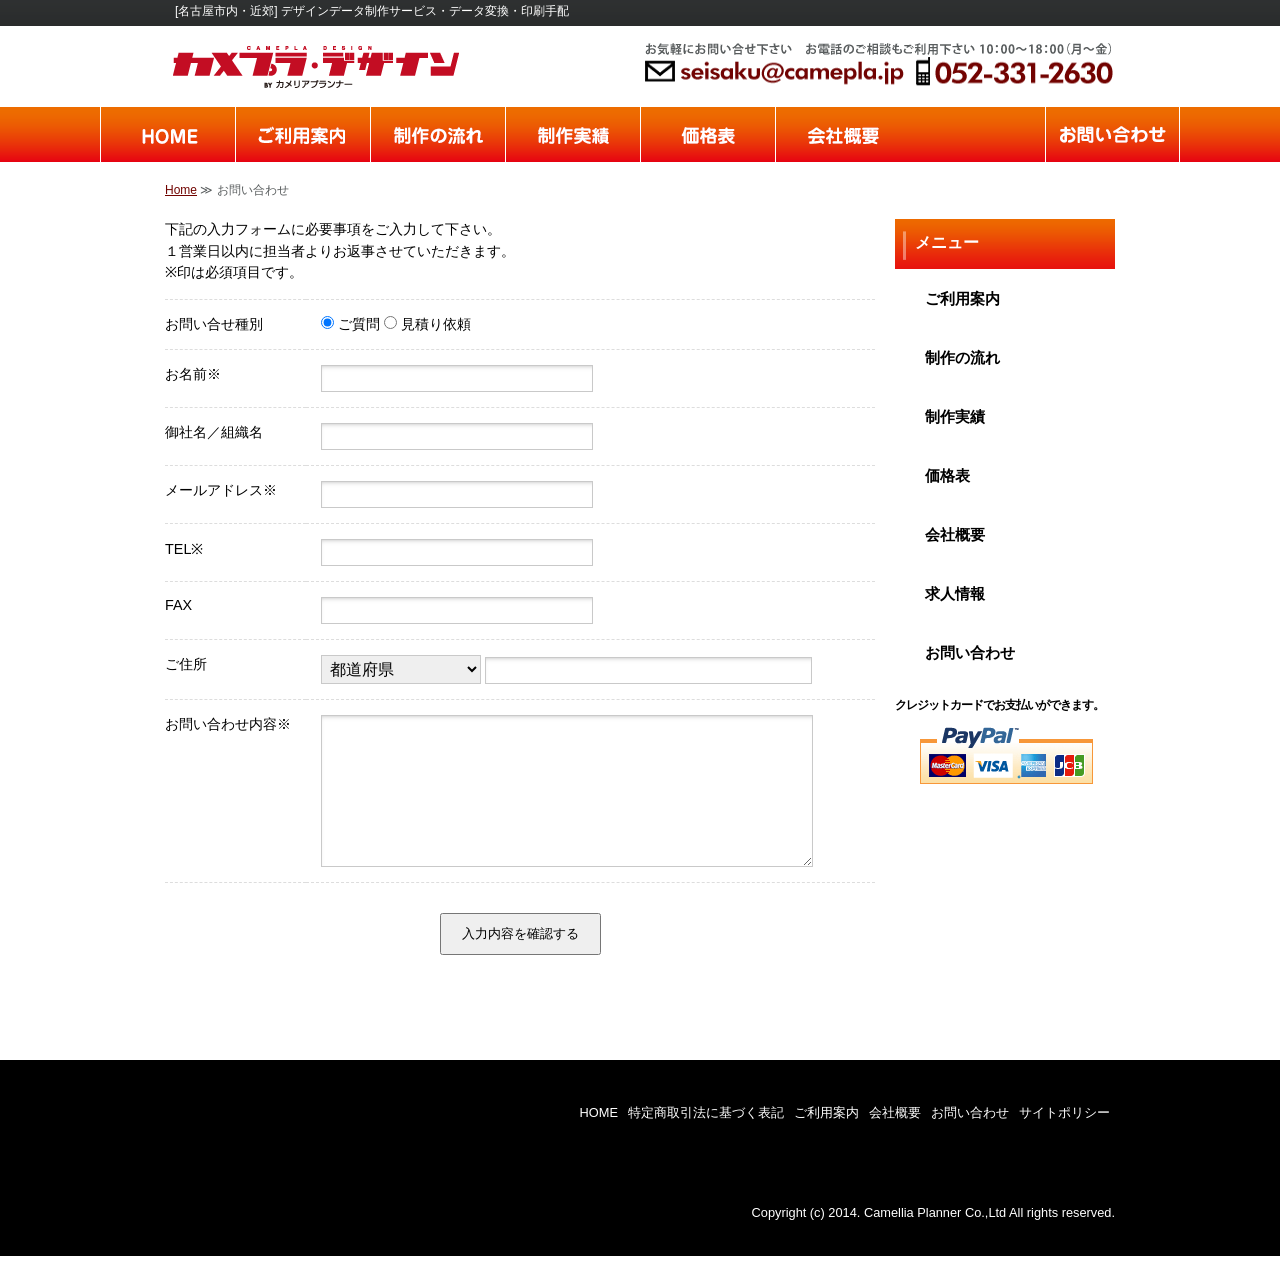  What do you see at coordinates (599, 1142) in the screenshot?
I see `HOME` at bounding box center [599, 1142].